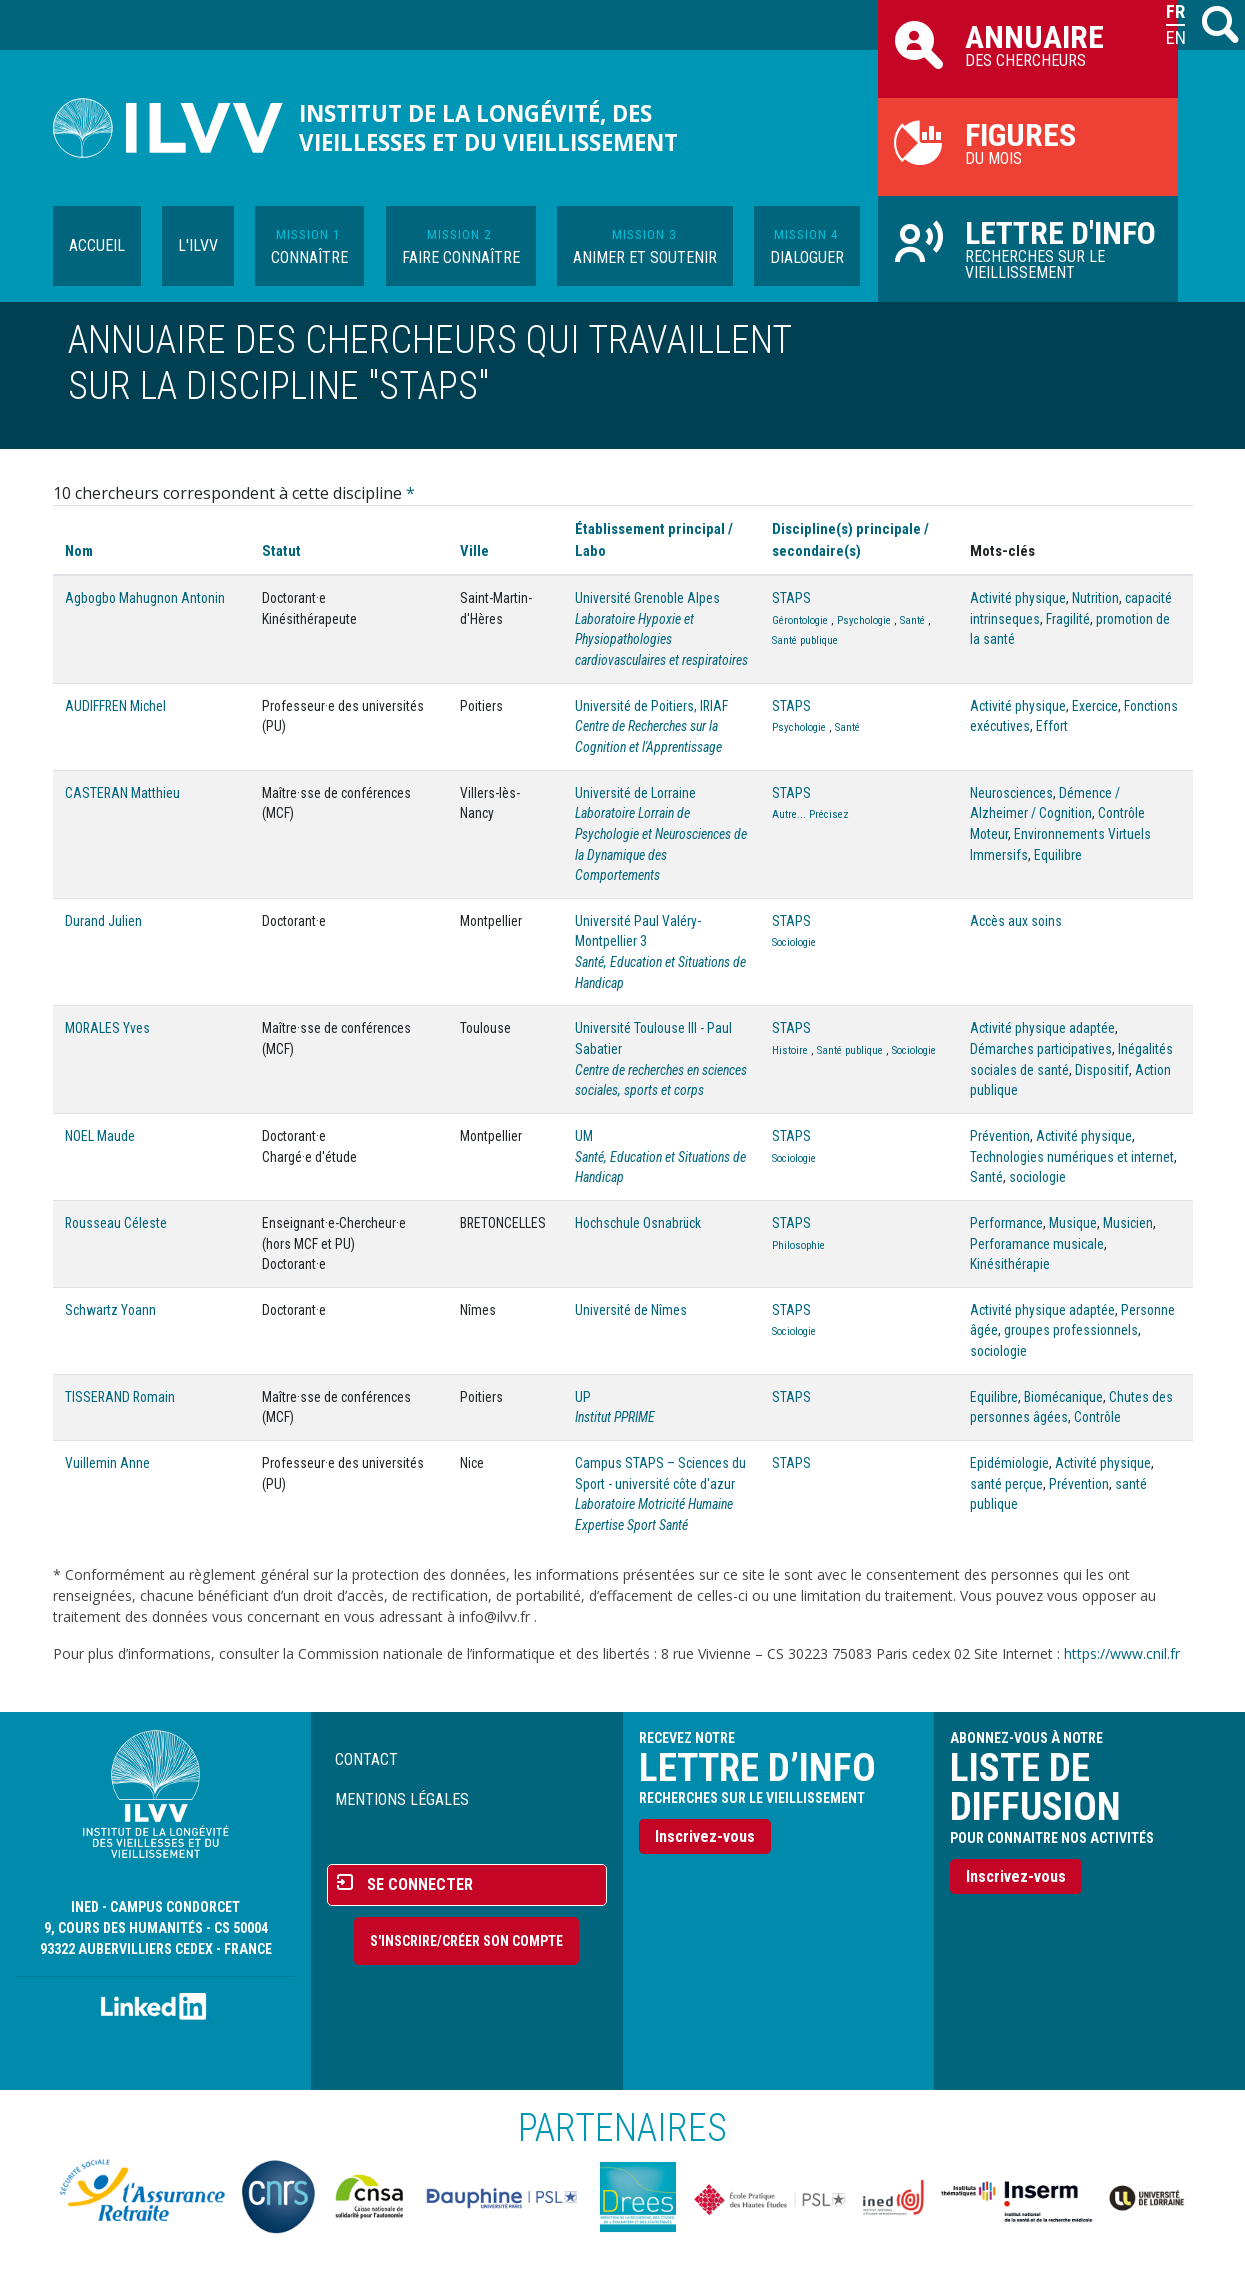 The image size is (1245, 2287). What do you see at coordinates (1018, 598) in the screenshot?
I see `Activité physique` at bounding box center [1018, 598].